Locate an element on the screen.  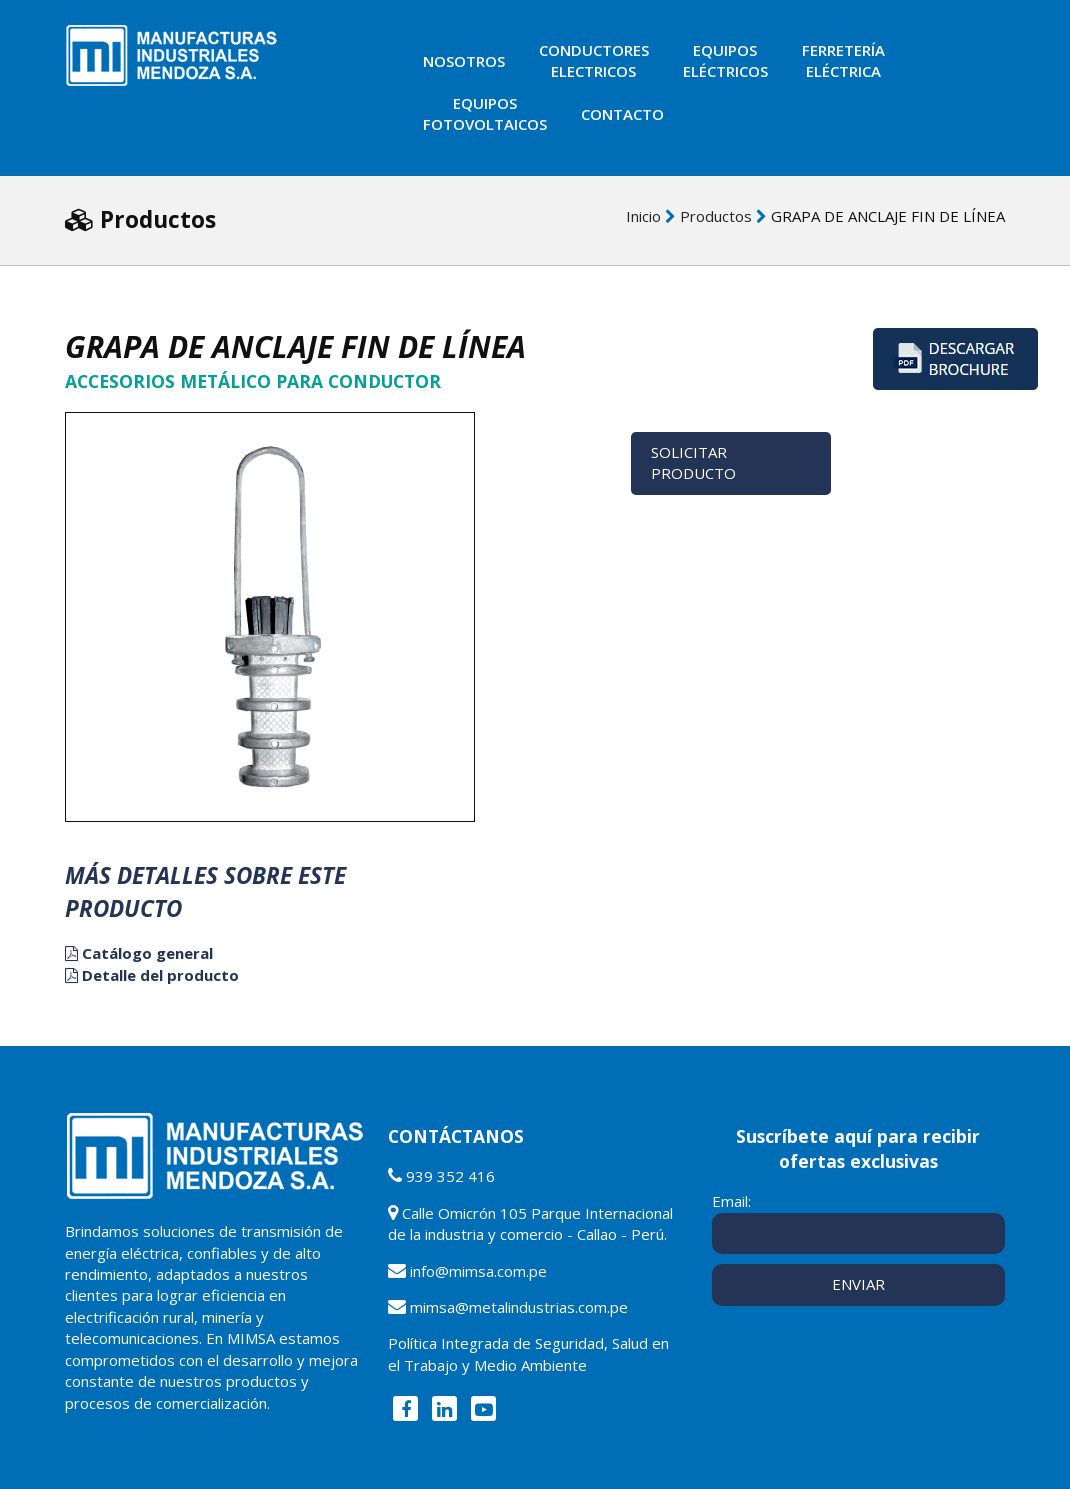
ConductoresElectricos is located at coordinates (594, 60).